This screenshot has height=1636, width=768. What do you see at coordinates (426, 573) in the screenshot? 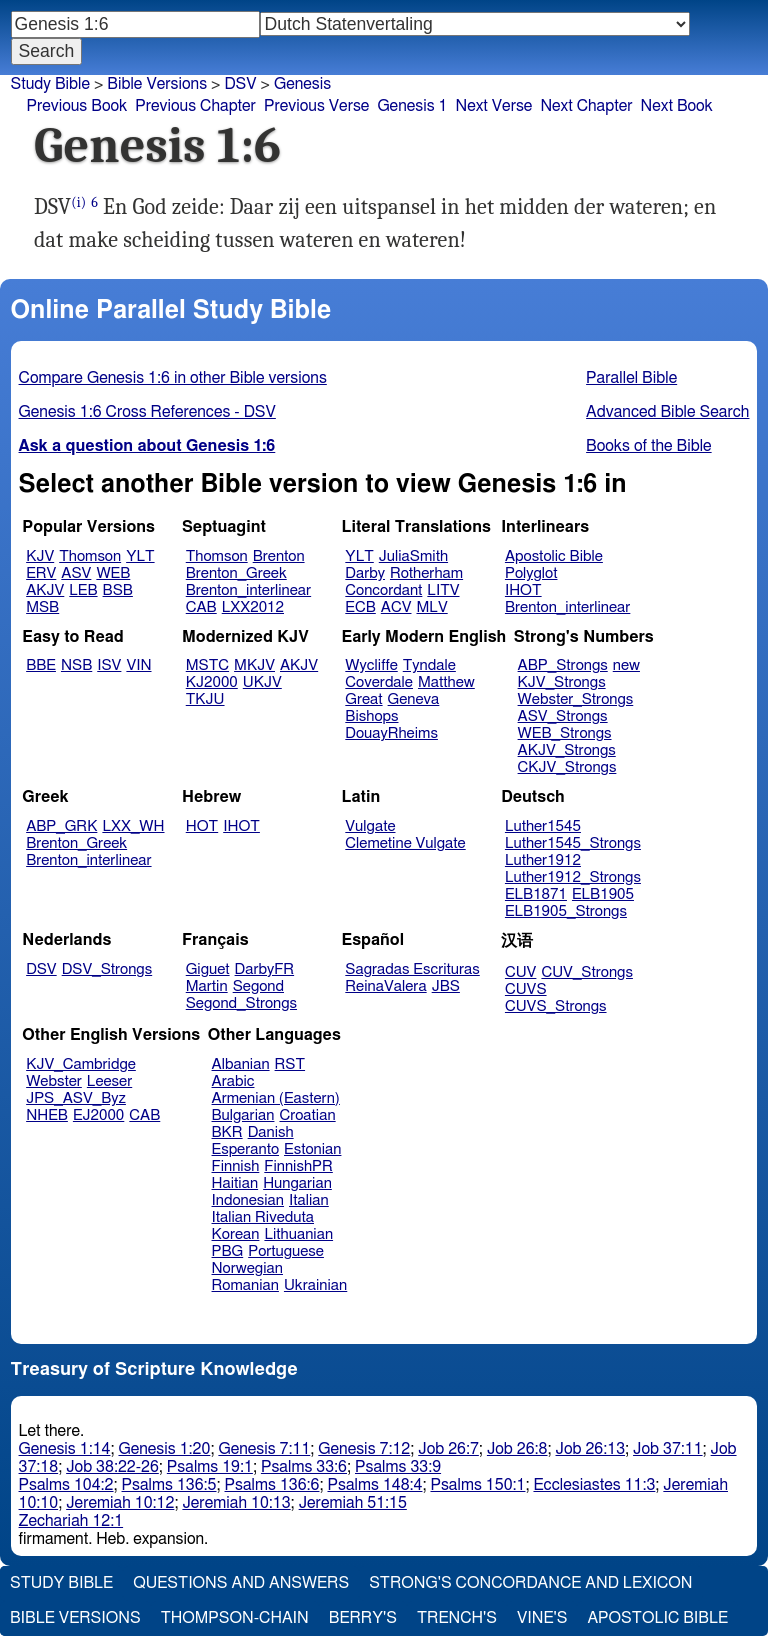
I see `Rotherham` at bounding box center [426, 573].